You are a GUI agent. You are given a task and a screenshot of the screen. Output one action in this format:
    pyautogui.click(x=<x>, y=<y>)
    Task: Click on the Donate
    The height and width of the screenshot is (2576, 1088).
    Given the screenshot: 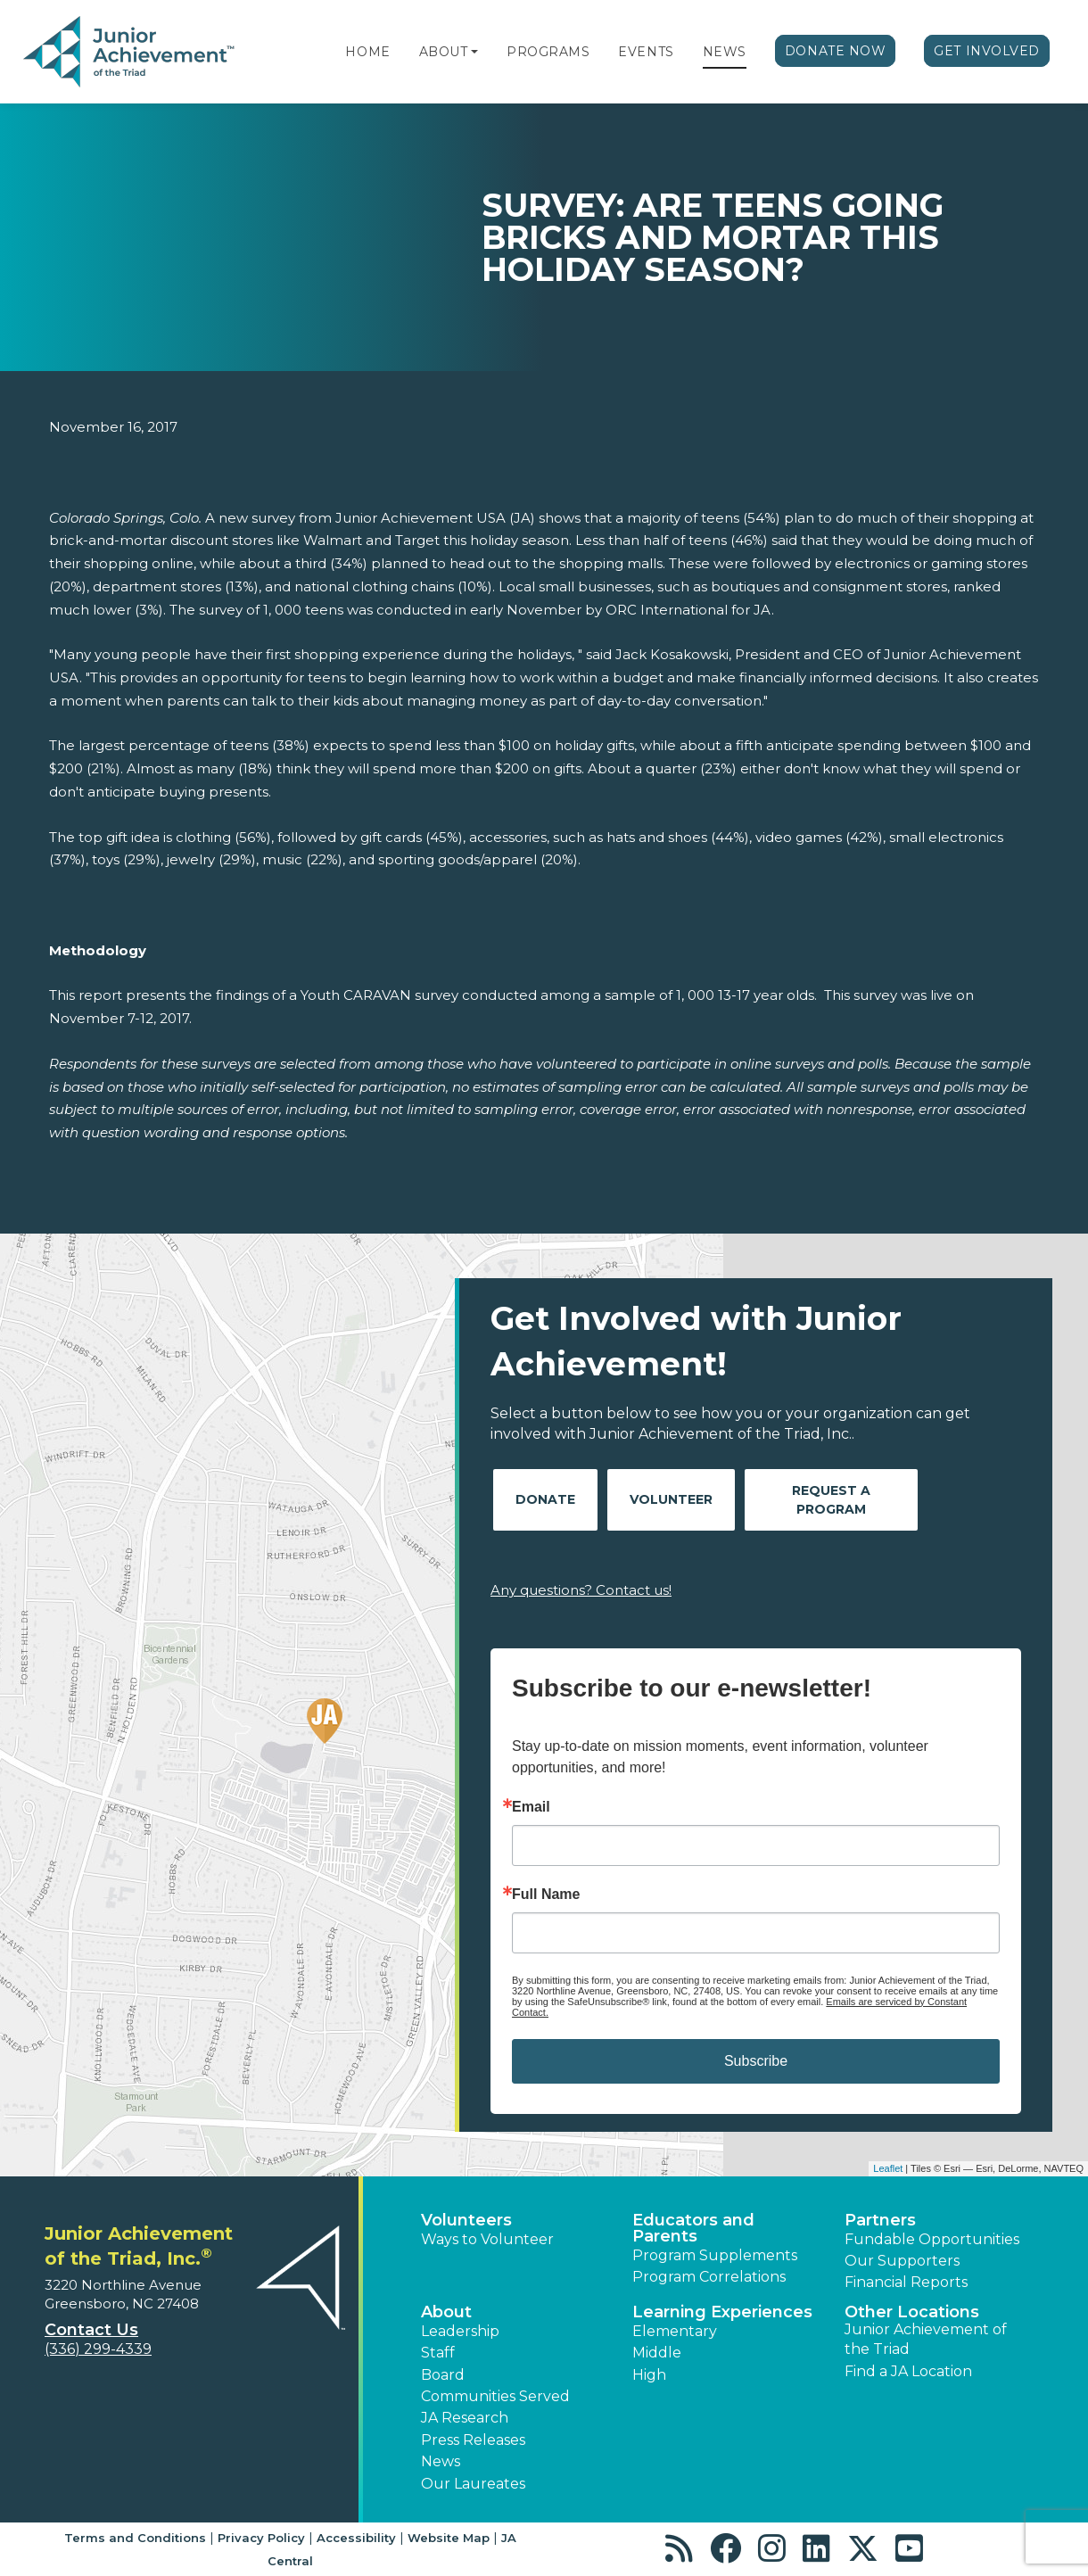 What is the action you would take?
    pyautogui.click(x=545, y=1499)
    